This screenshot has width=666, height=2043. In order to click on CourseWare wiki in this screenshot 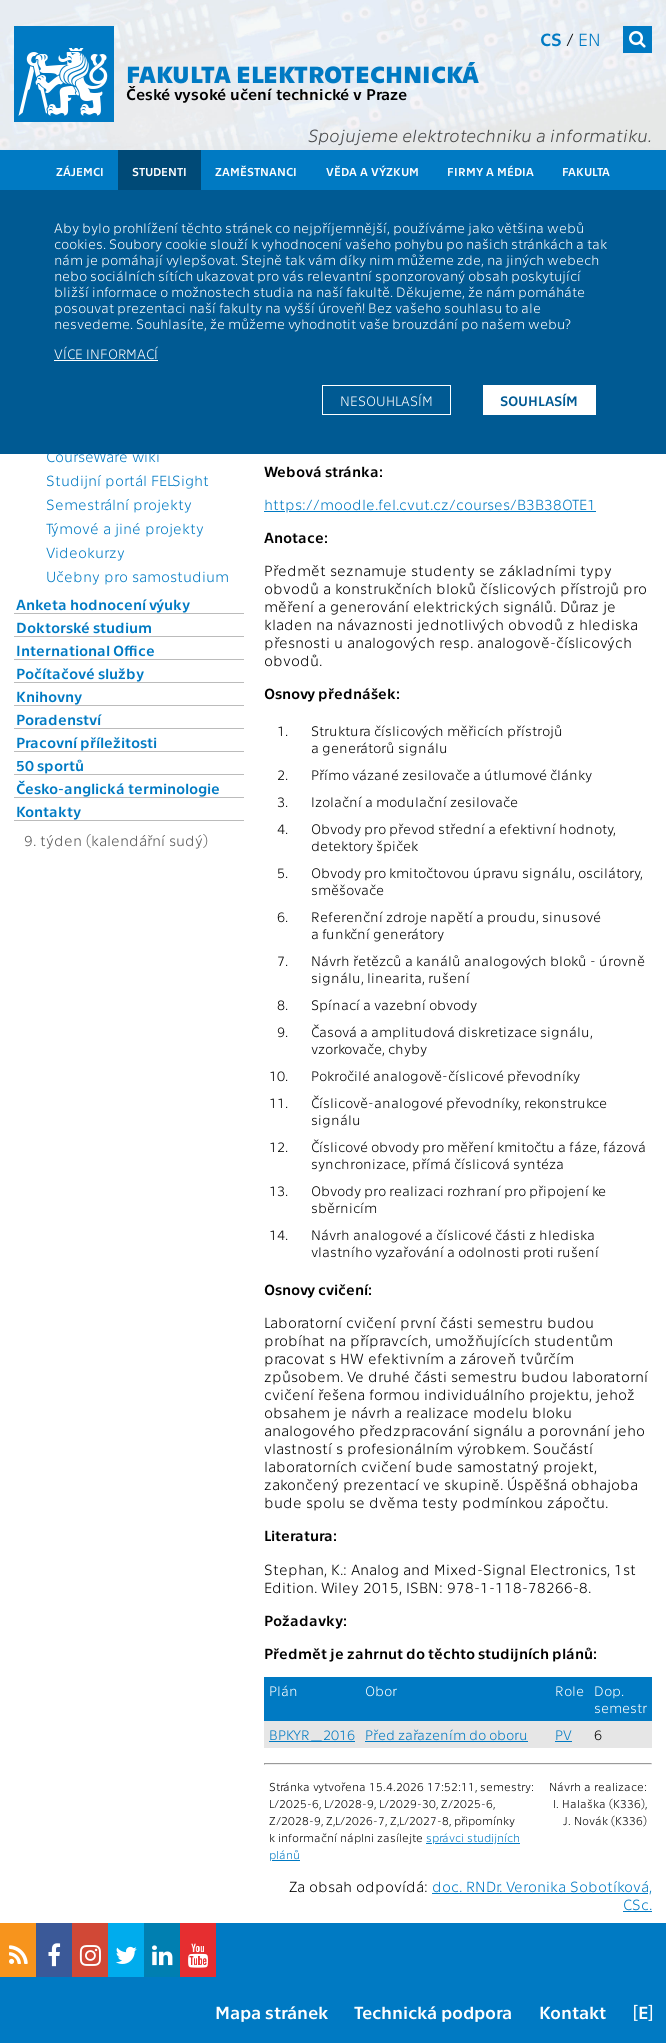, I will do `click(103, 456)`.